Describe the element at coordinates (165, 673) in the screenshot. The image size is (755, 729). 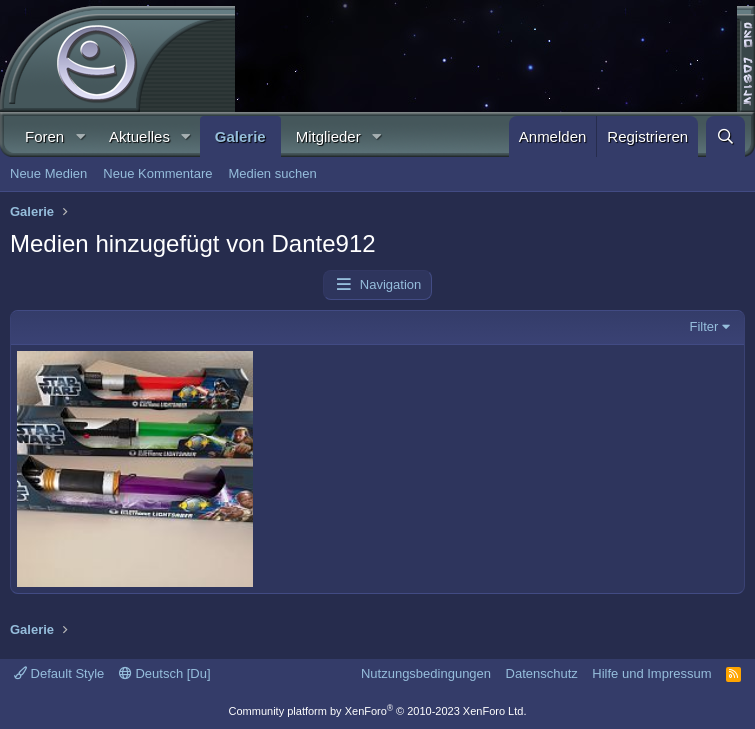
I see `Deutsch [Du]` at that location.